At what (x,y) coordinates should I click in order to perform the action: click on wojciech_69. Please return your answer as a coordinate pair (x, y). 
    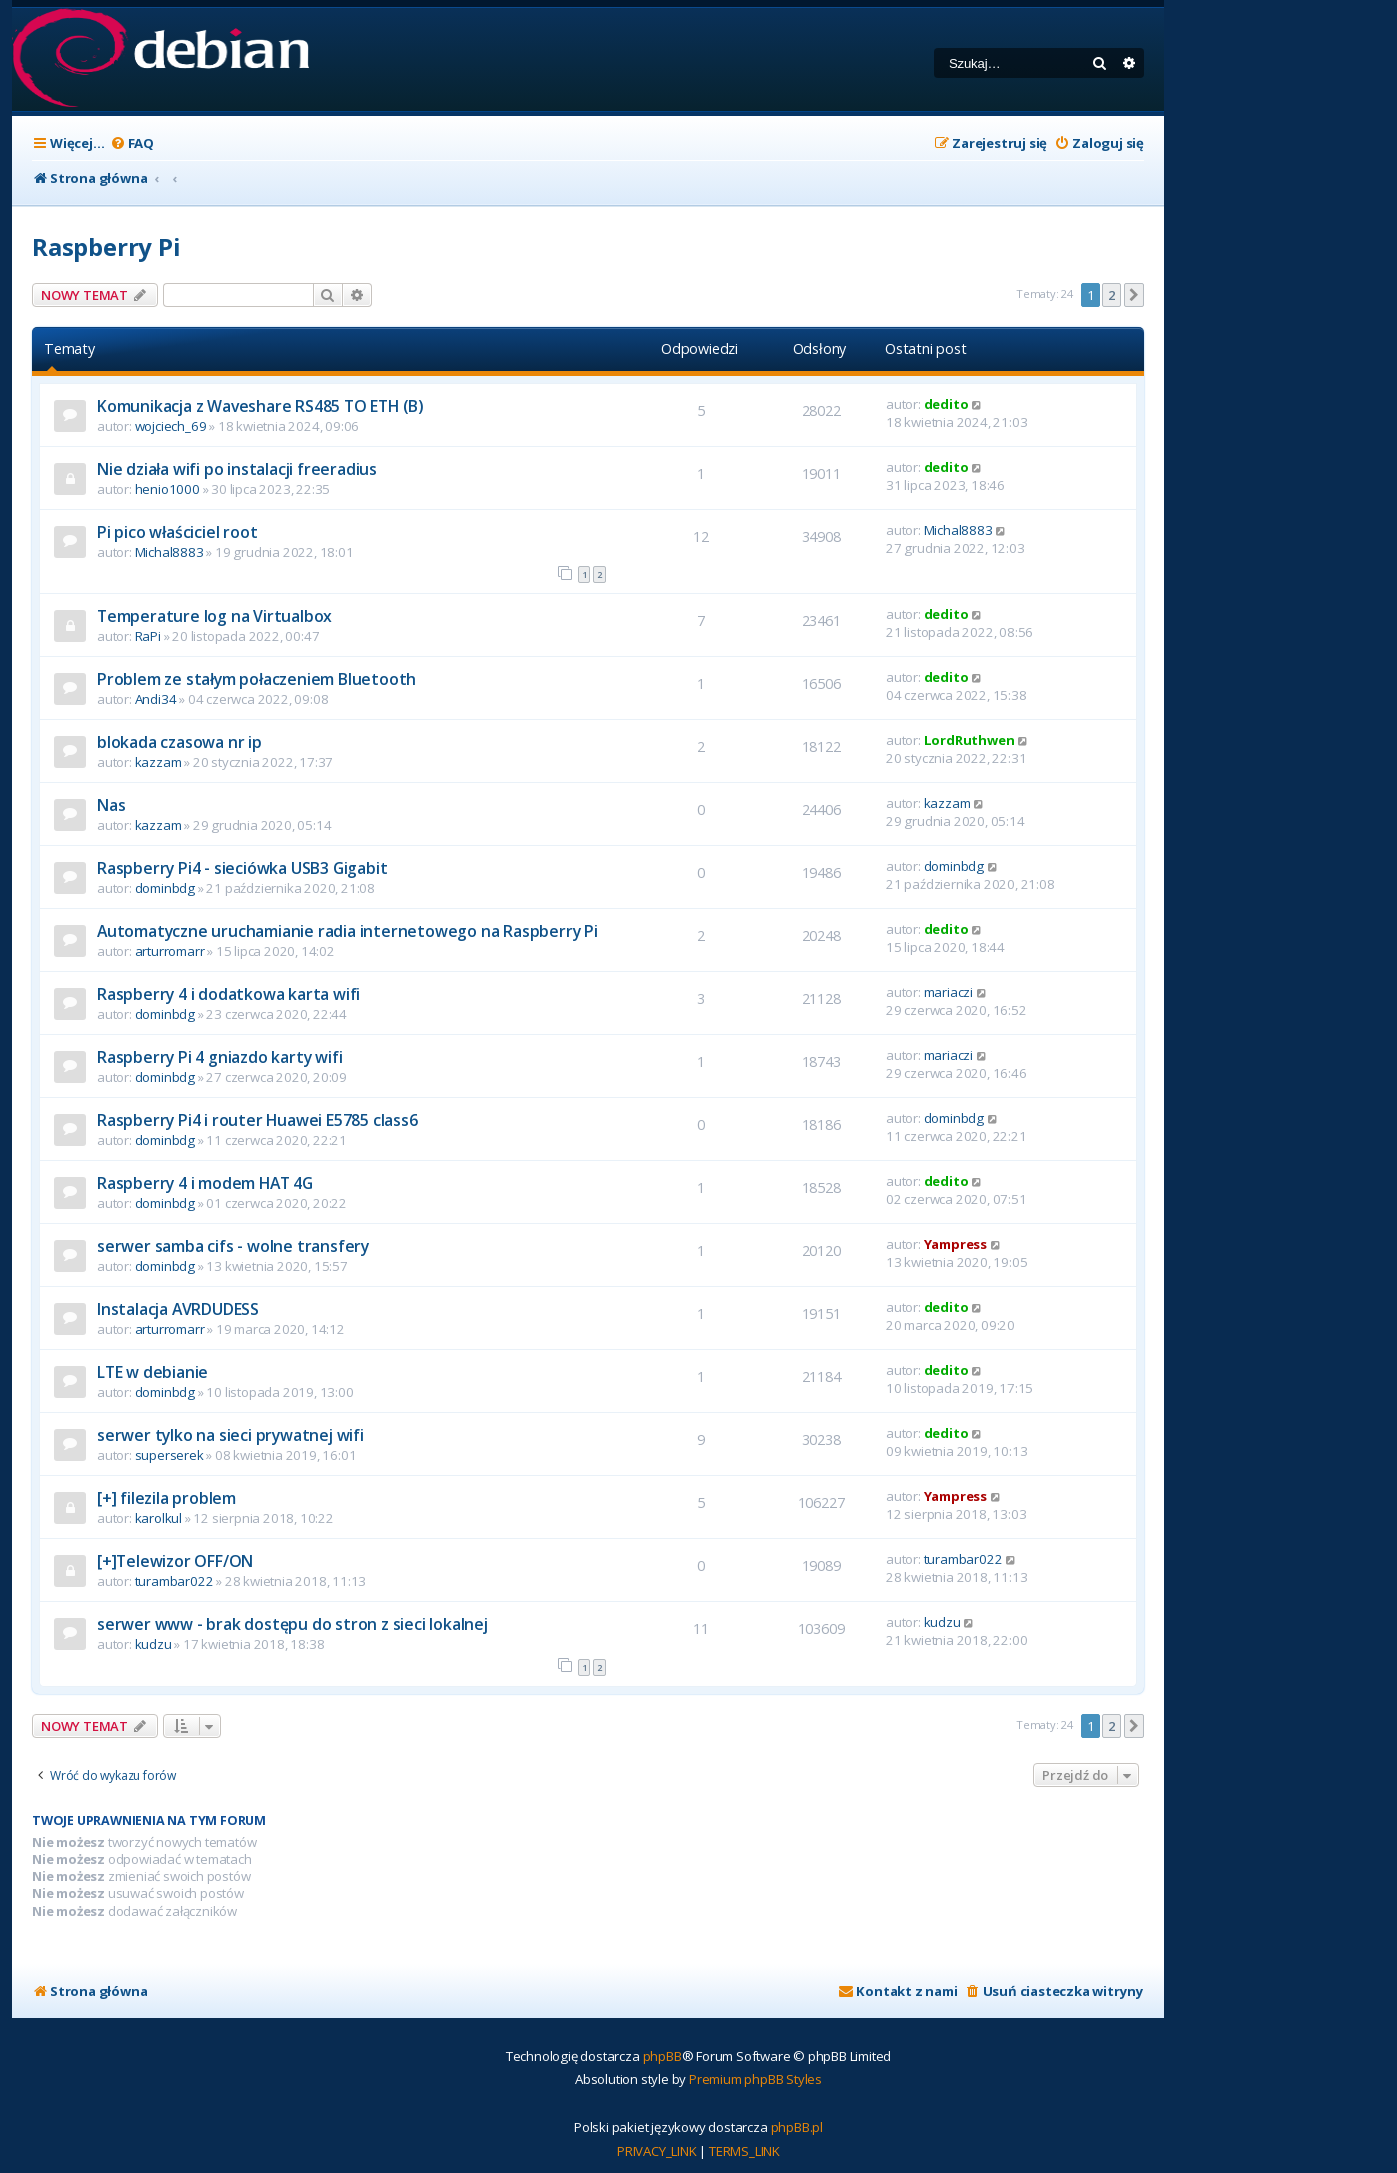
    Looking at the image, I should click on (171, 426).